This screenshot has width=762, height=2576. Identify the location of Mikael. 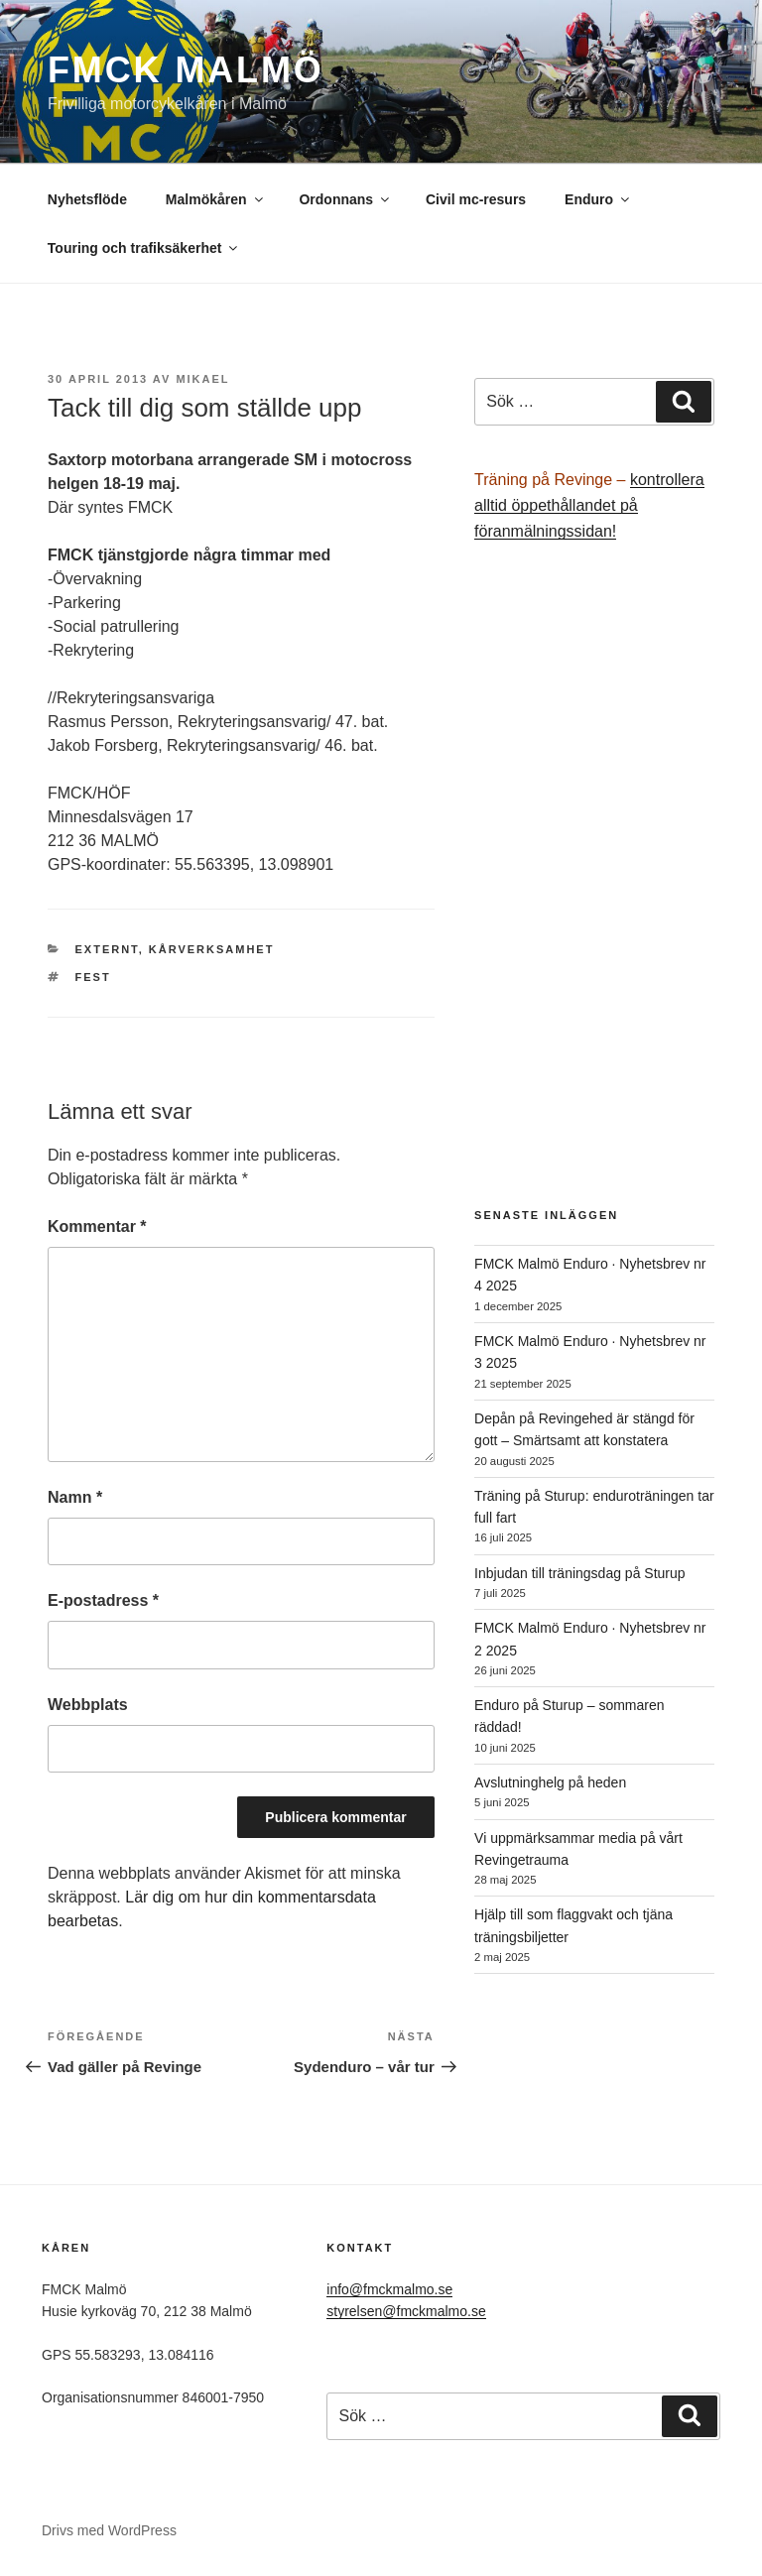
(202, 379).